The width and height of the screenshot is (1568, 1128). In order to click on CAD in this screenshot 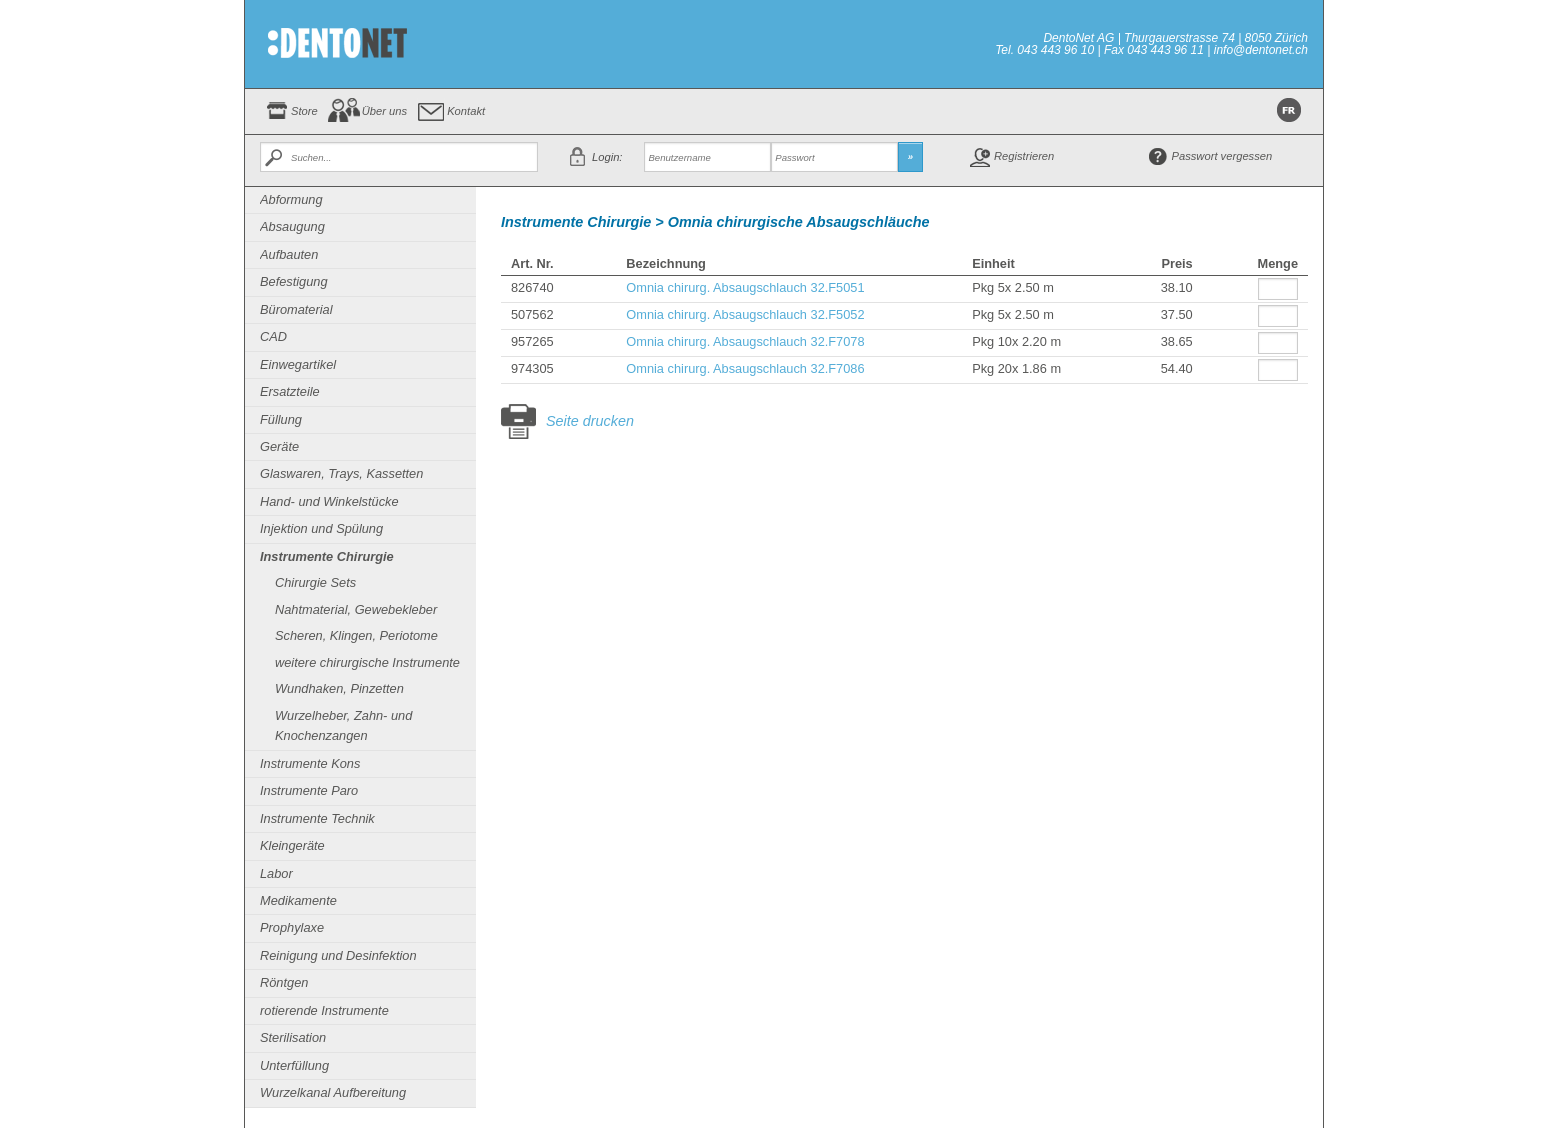, I will do `click(273, 336)`.